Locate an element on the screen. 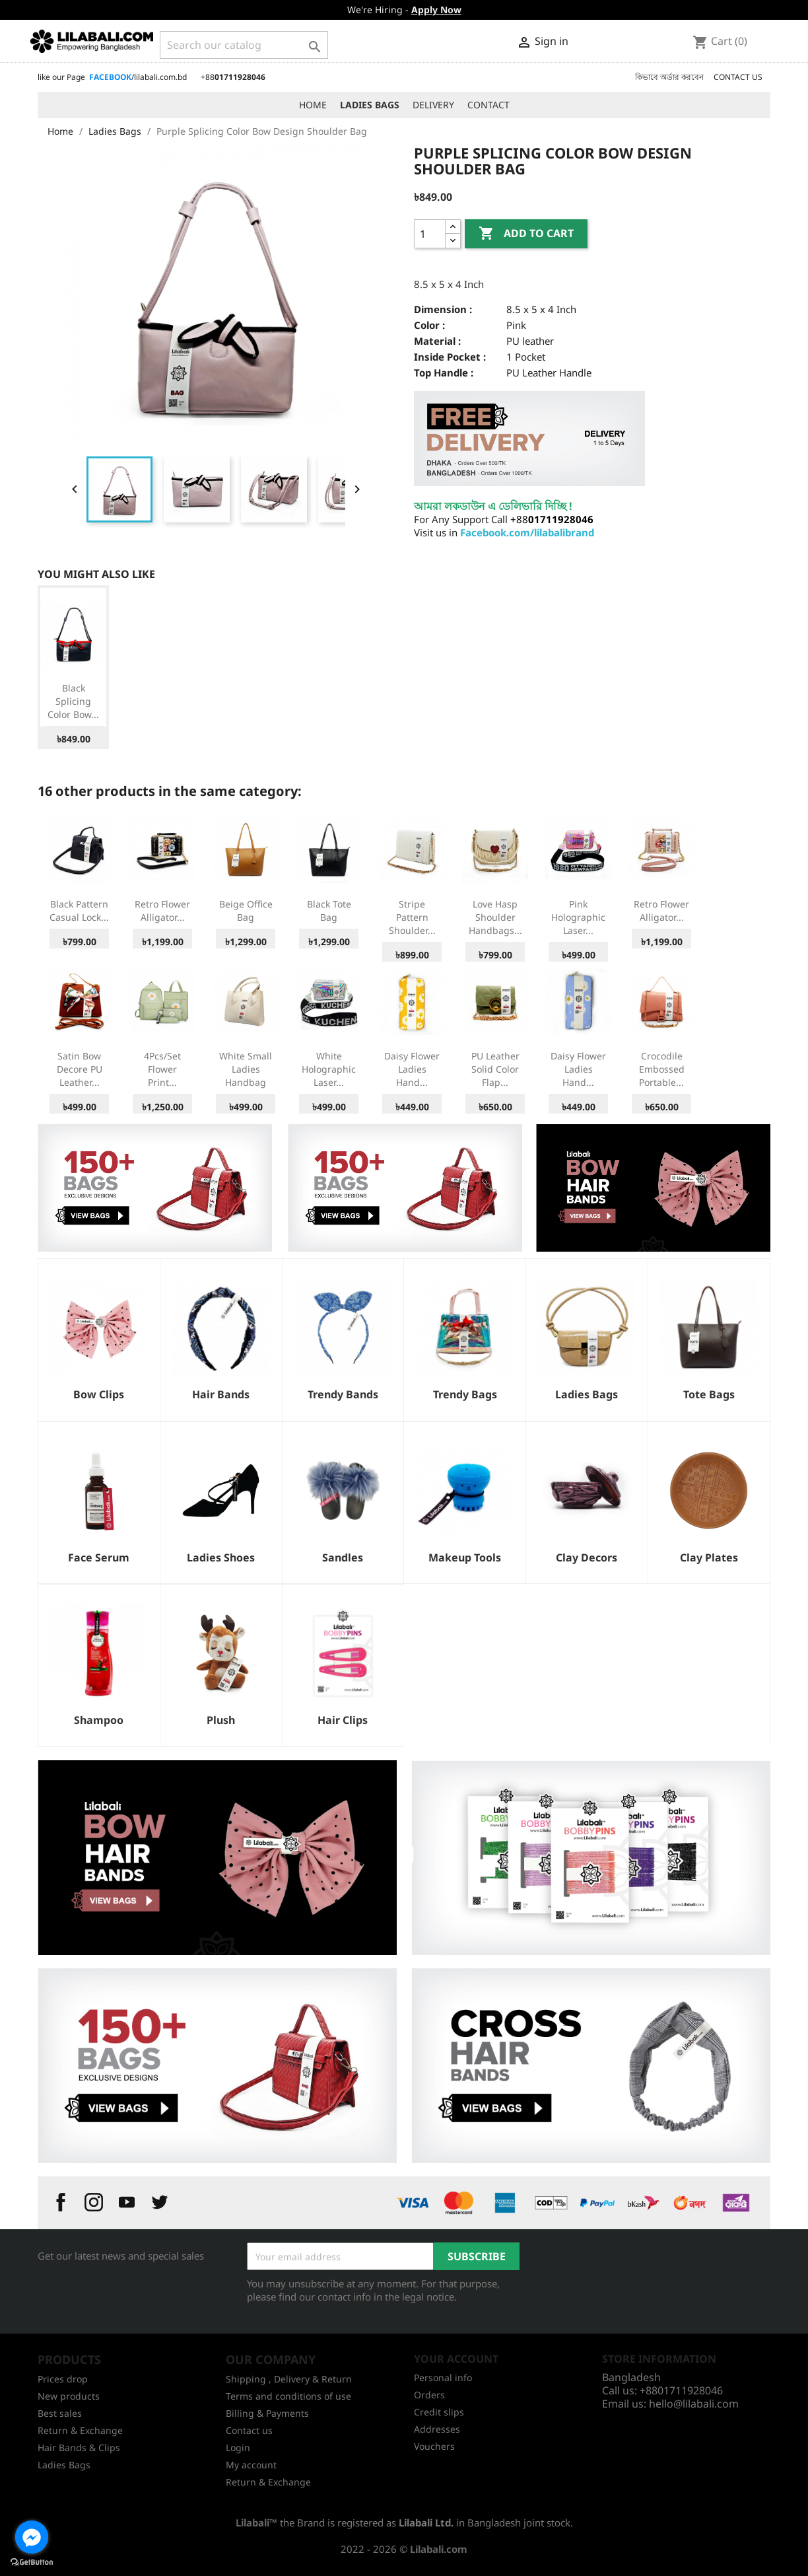 The width and height of the screenshot is (808, 2576). Beige Office Bag is located at coordinates (246, 910).